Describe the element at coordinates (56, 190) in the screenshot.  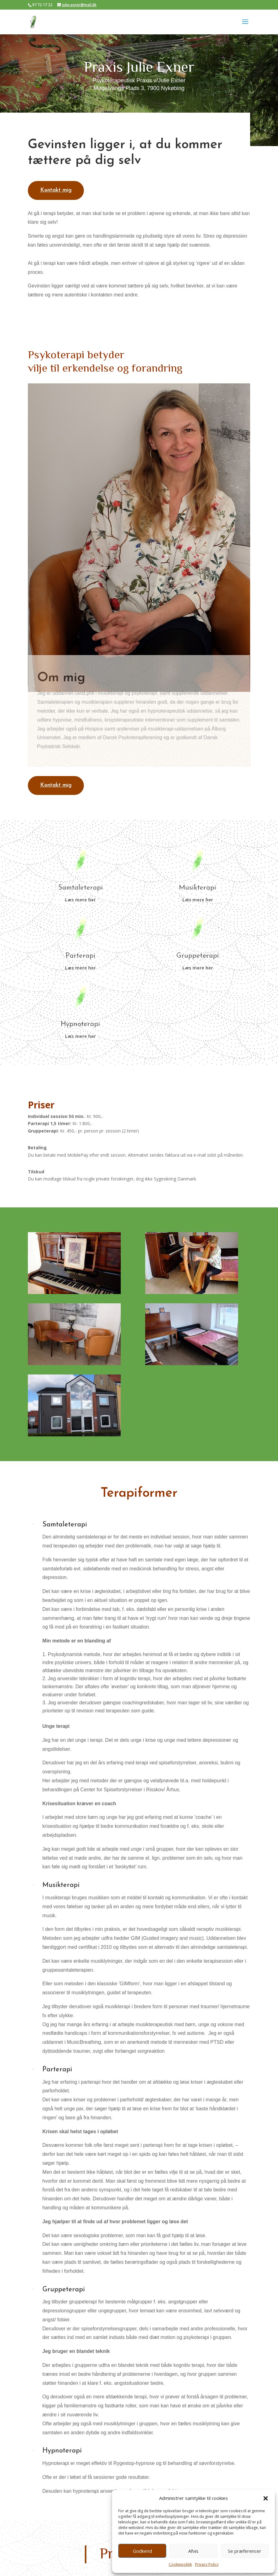
I see `Kontakt mig` at that location.